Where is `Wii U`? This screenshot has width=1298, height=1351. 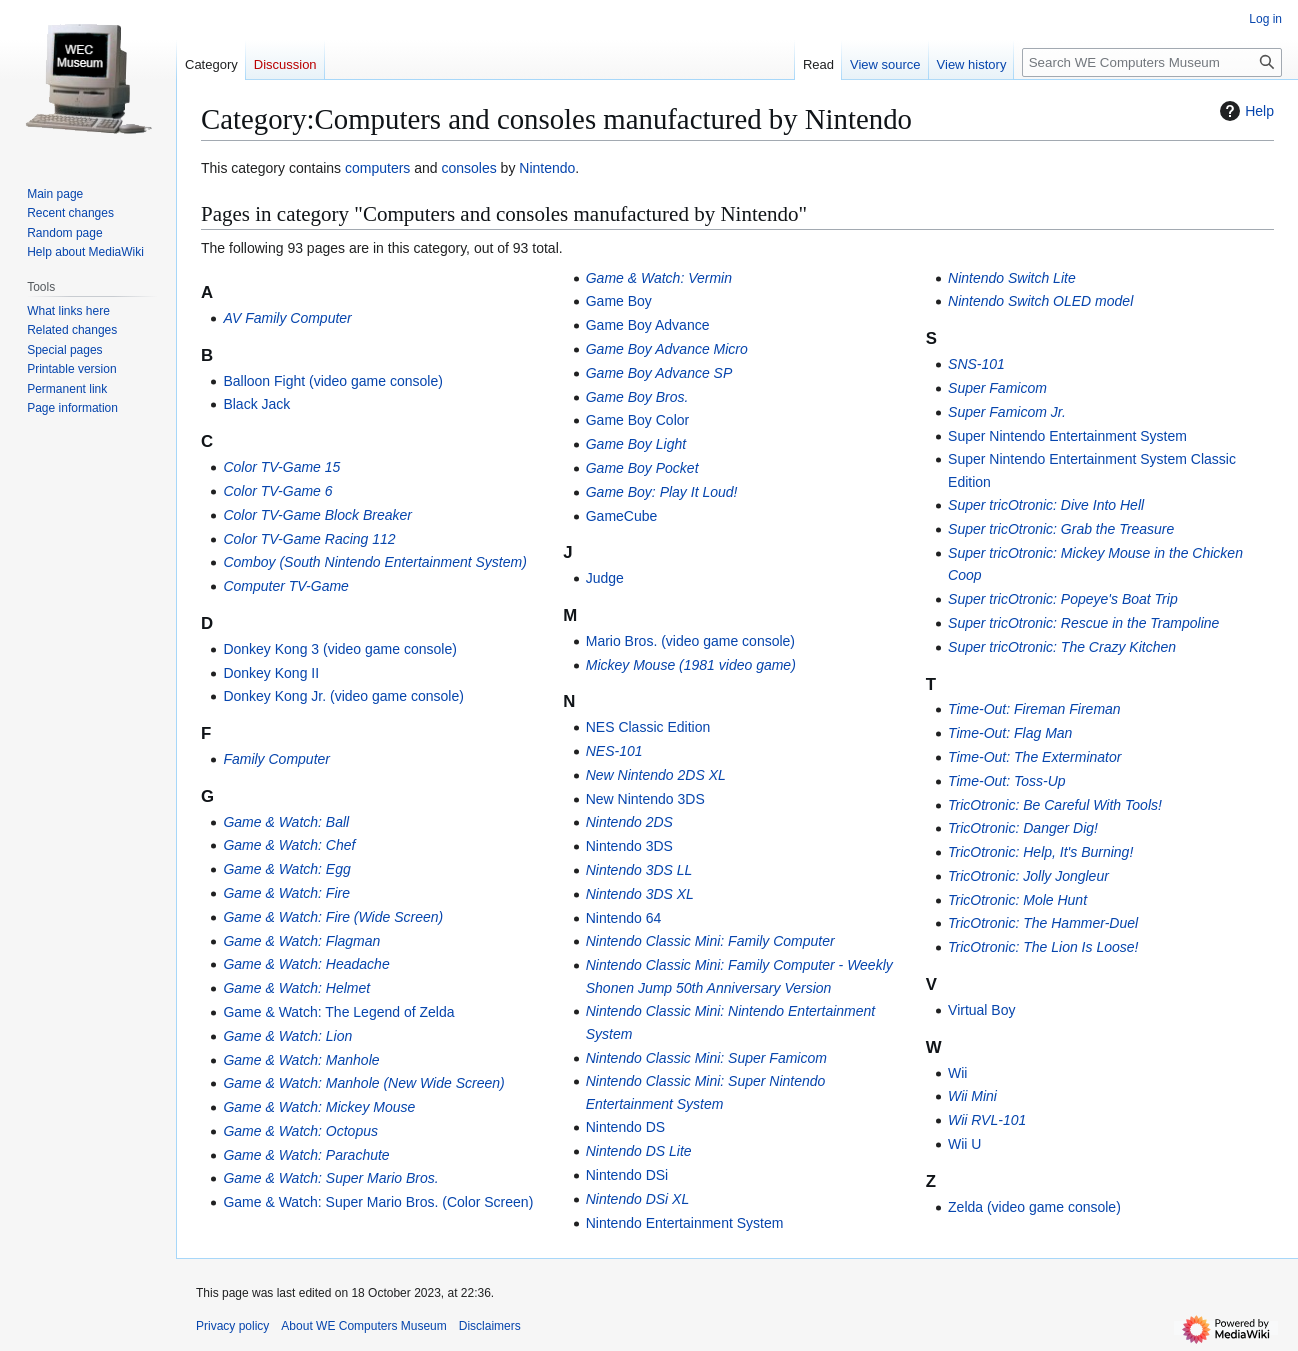 Wii U is located at coordinates (964, 1144).